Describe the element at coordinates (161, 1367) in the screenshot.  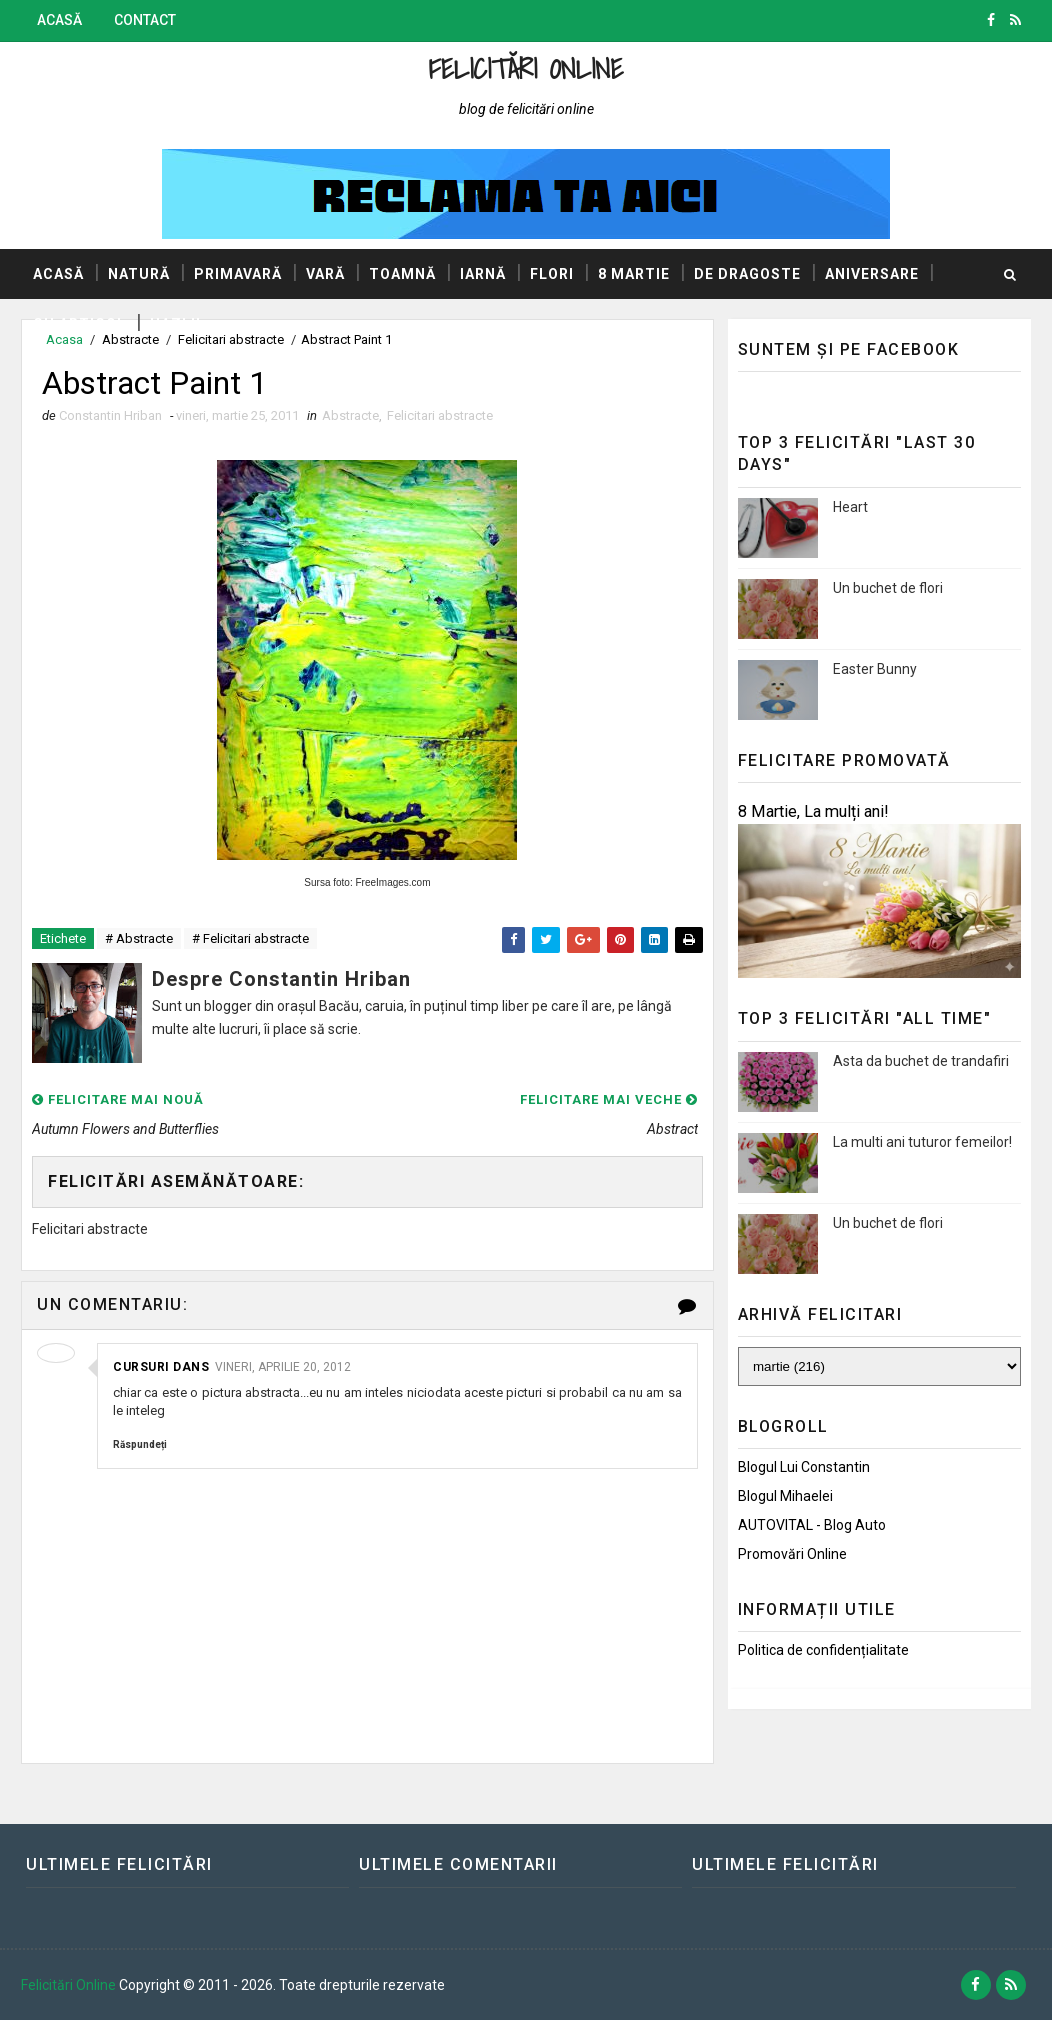
I see `Cursuri dans` at that location.